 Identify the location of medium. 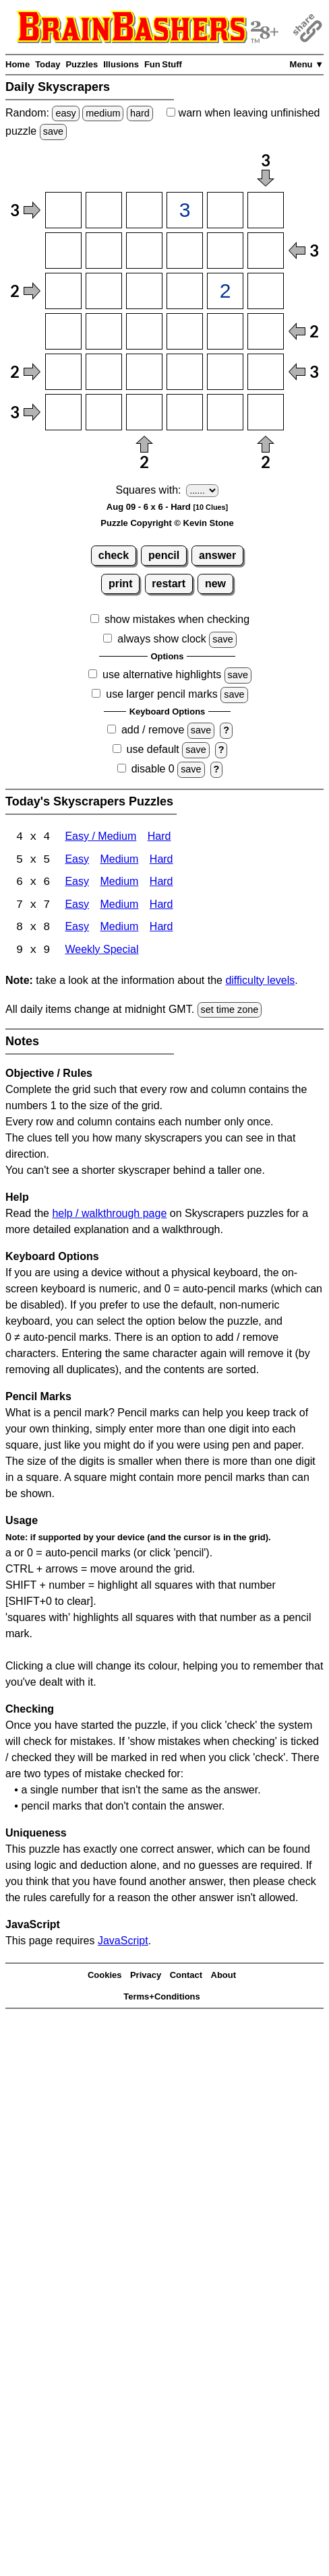
(103, 113).